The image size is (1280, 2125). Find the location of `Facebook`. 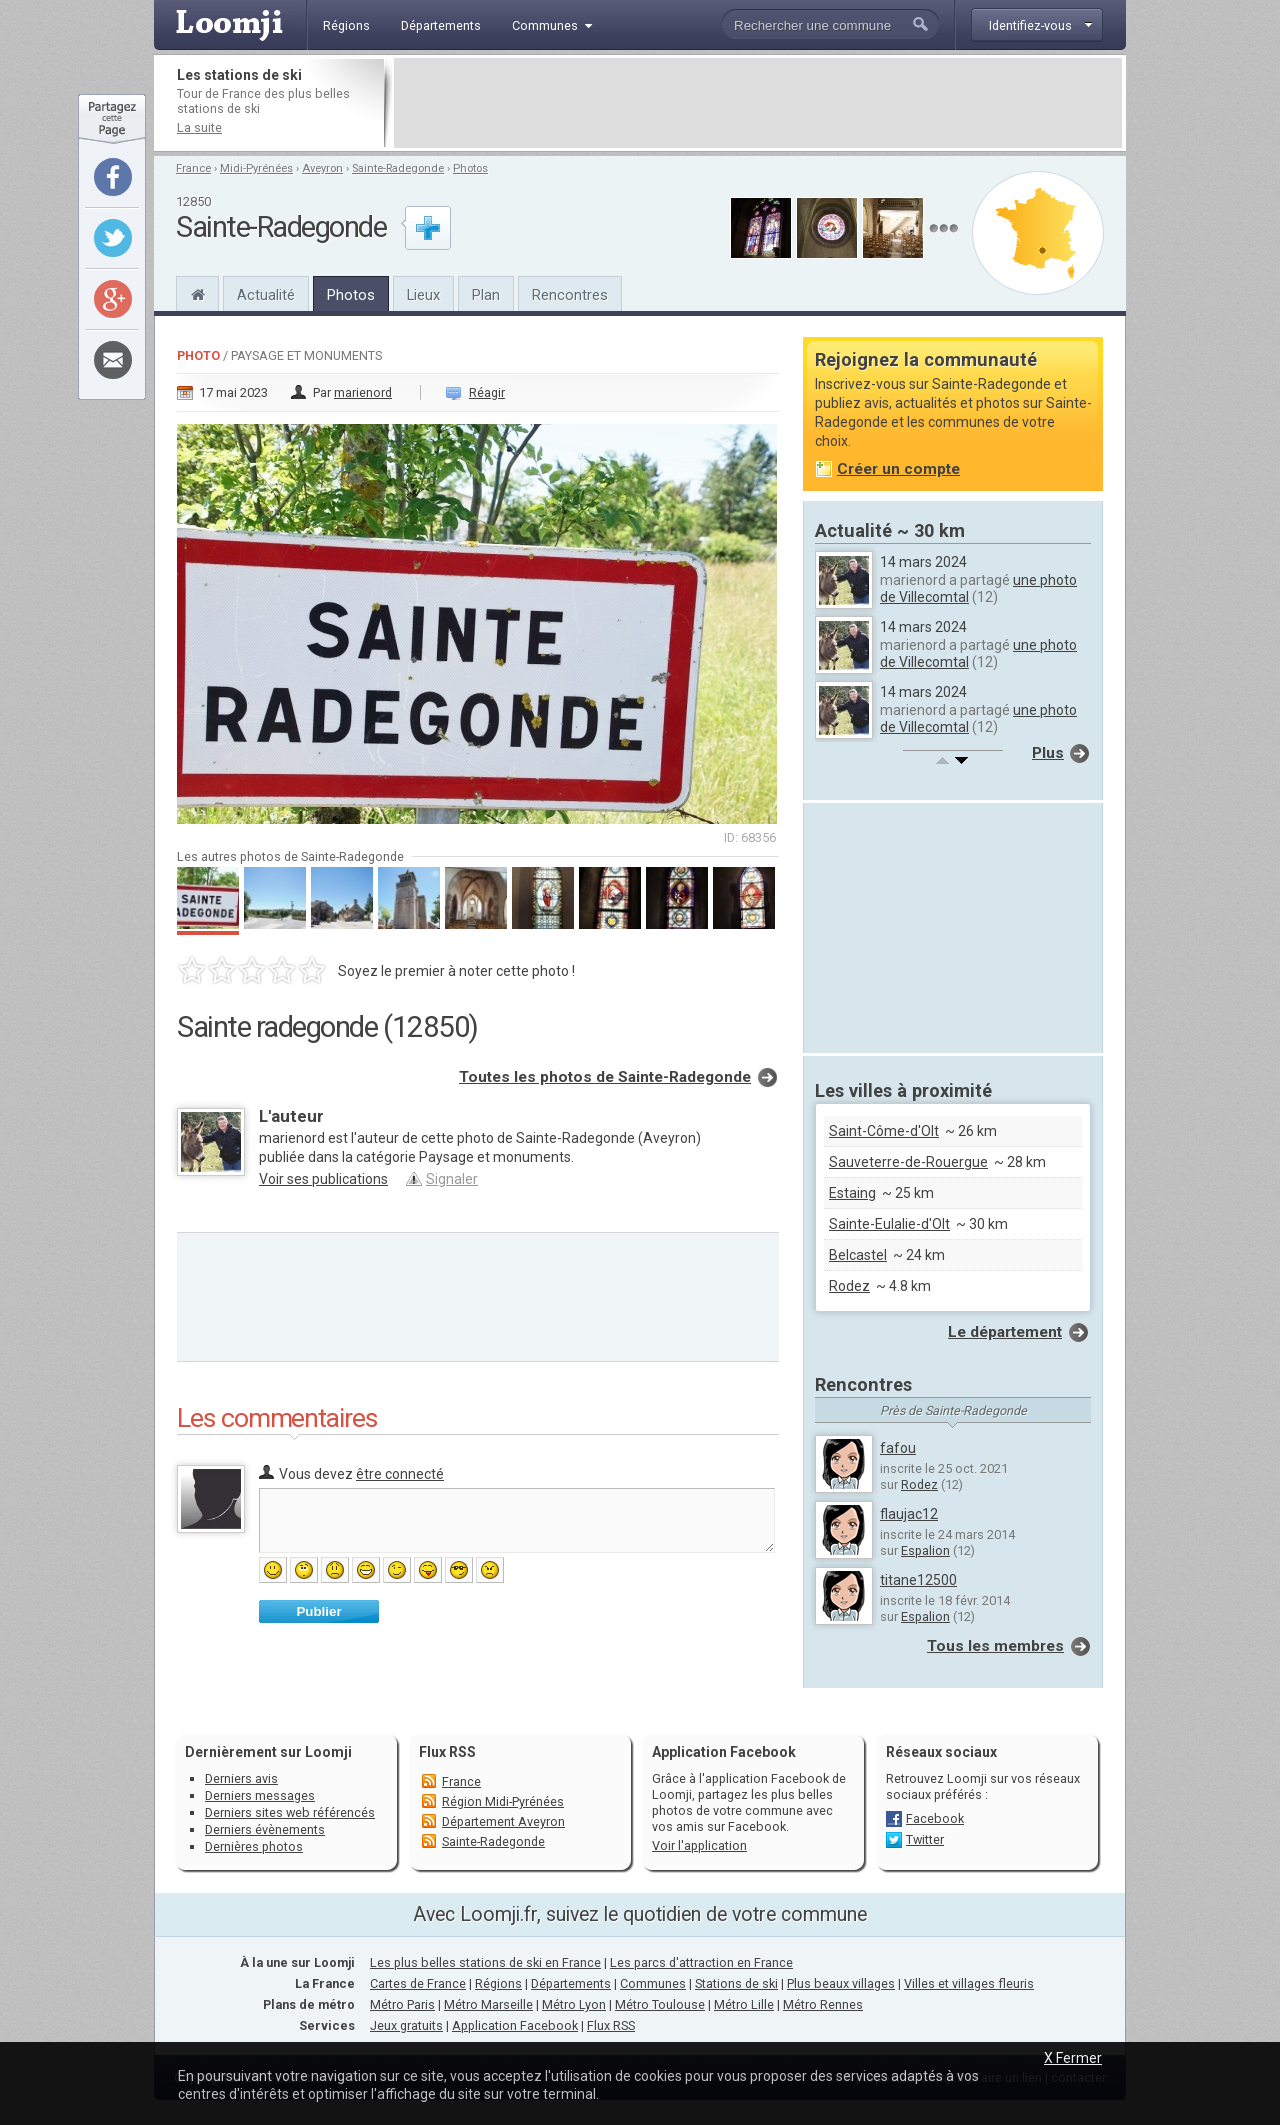

Facebook is located at coordinates (935, 1818).